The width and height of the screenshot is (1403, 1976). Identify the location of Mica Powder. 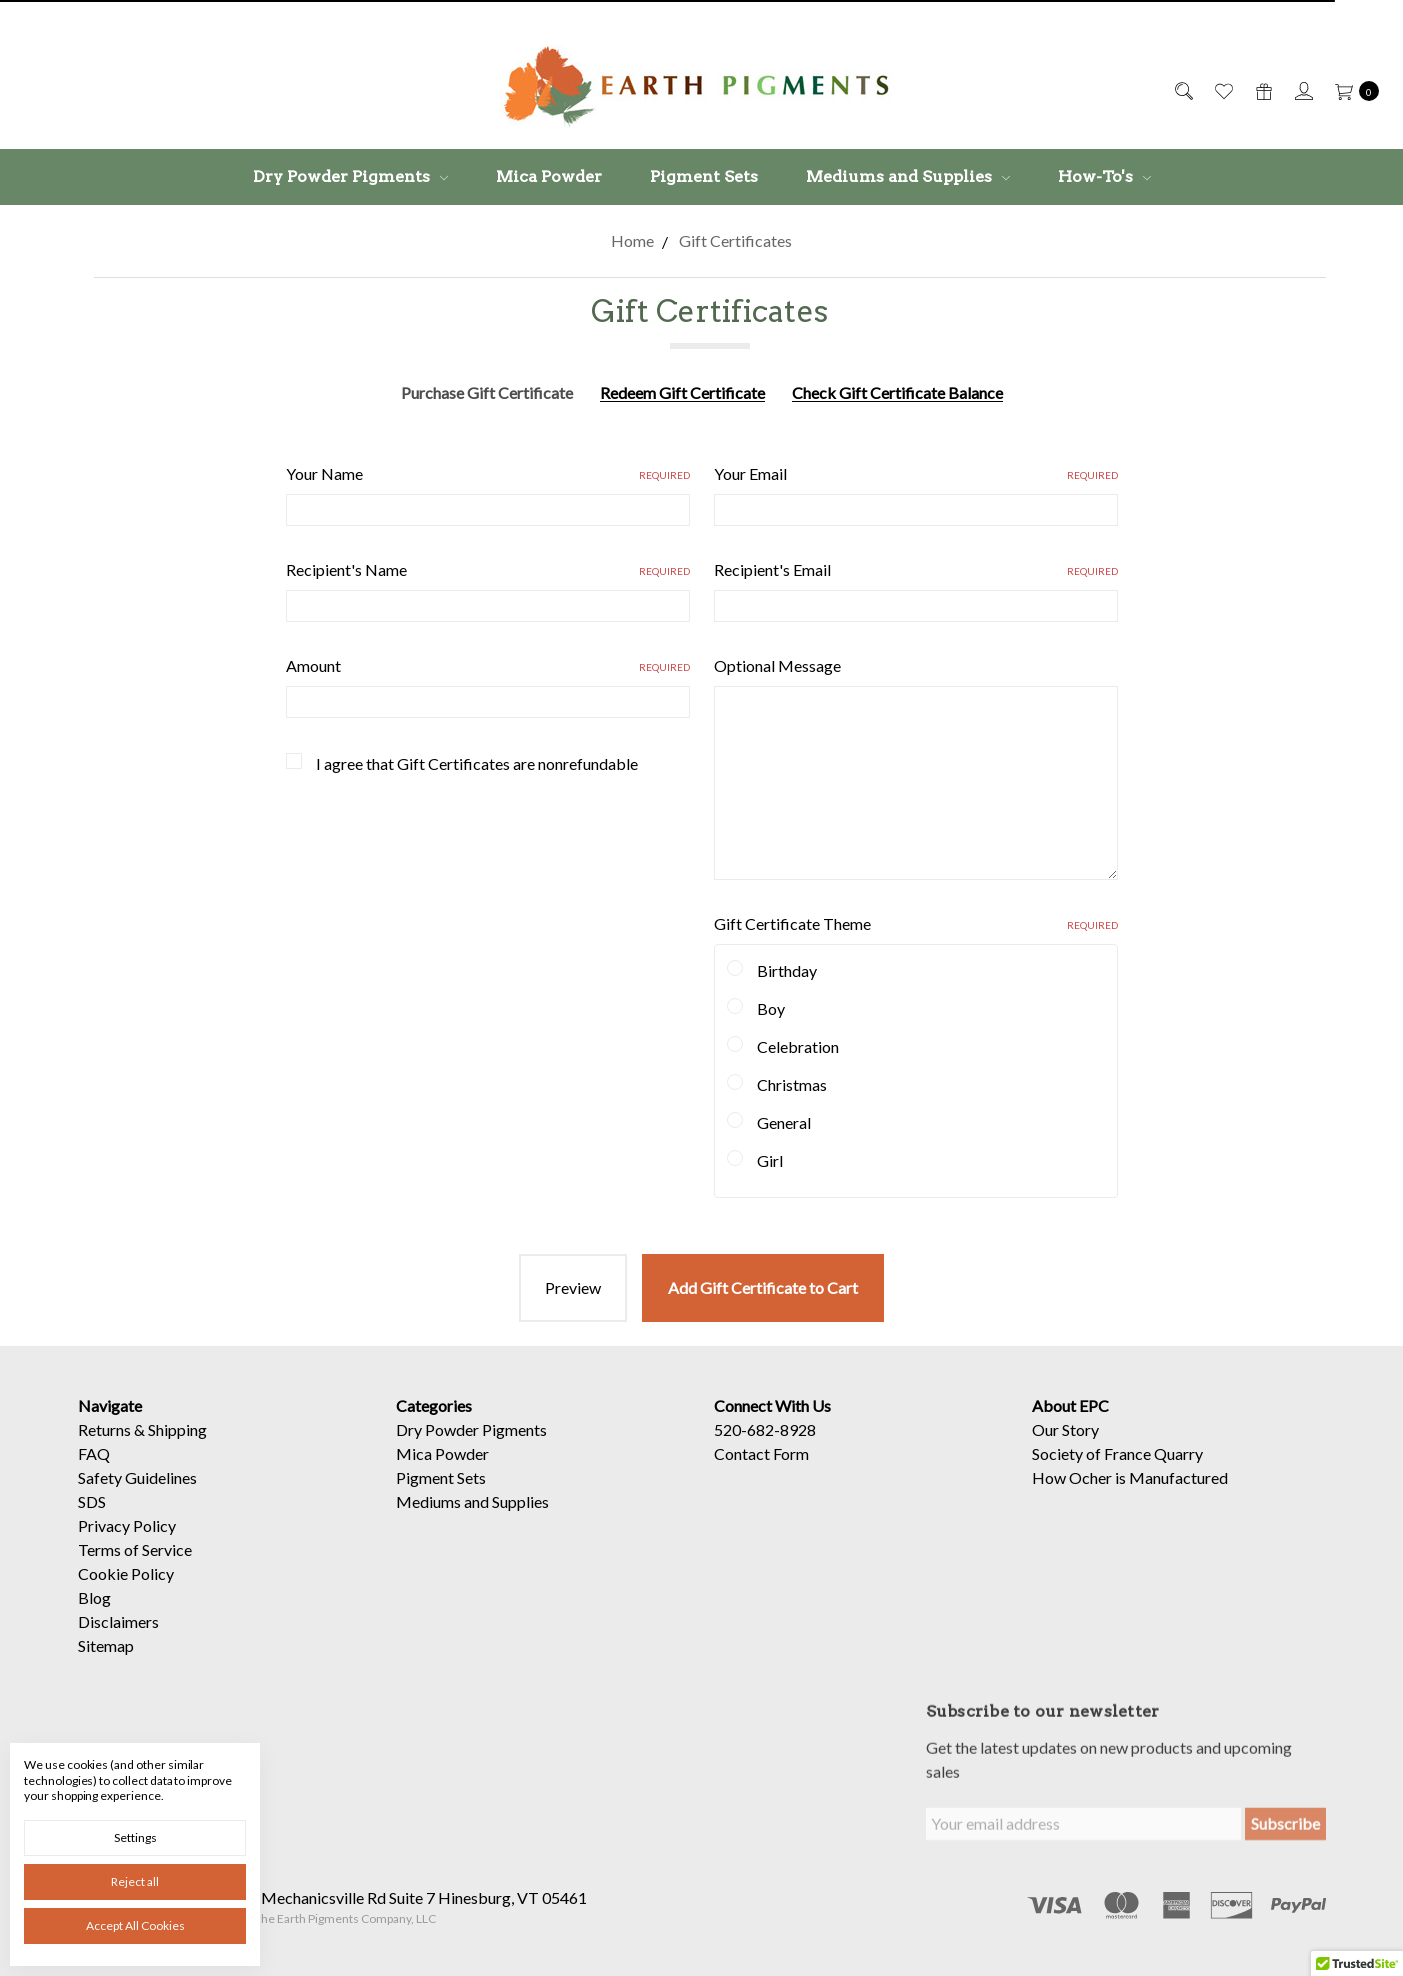
(549, 176).